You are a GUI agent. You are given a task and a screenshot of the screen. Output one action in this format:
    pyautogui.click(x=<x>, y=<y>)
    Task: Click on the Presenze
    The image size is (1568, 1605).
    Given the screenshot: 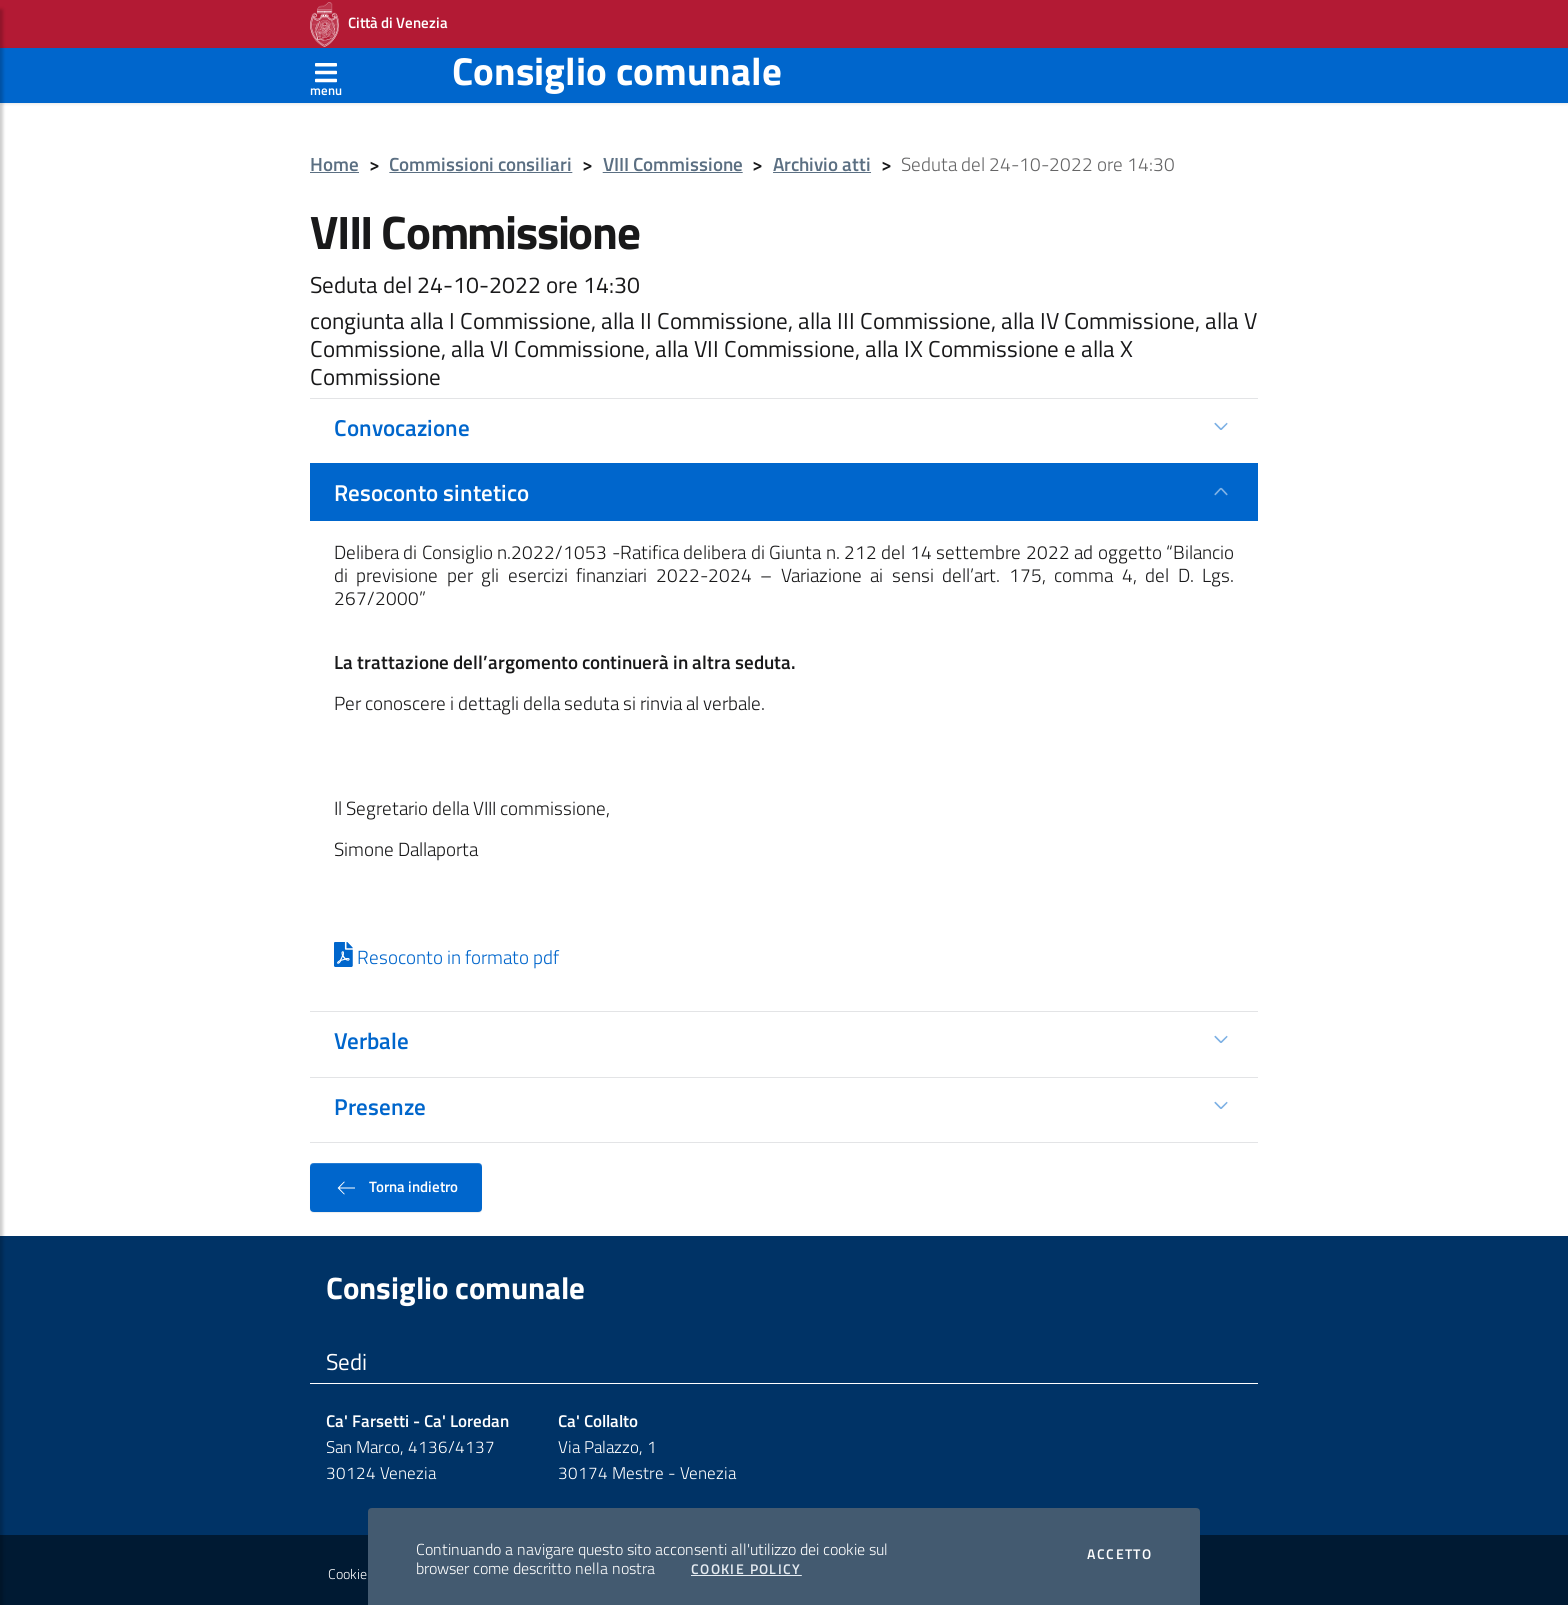 What is the action you would take?
    pyautogui.click(x=380, y=1100)
    